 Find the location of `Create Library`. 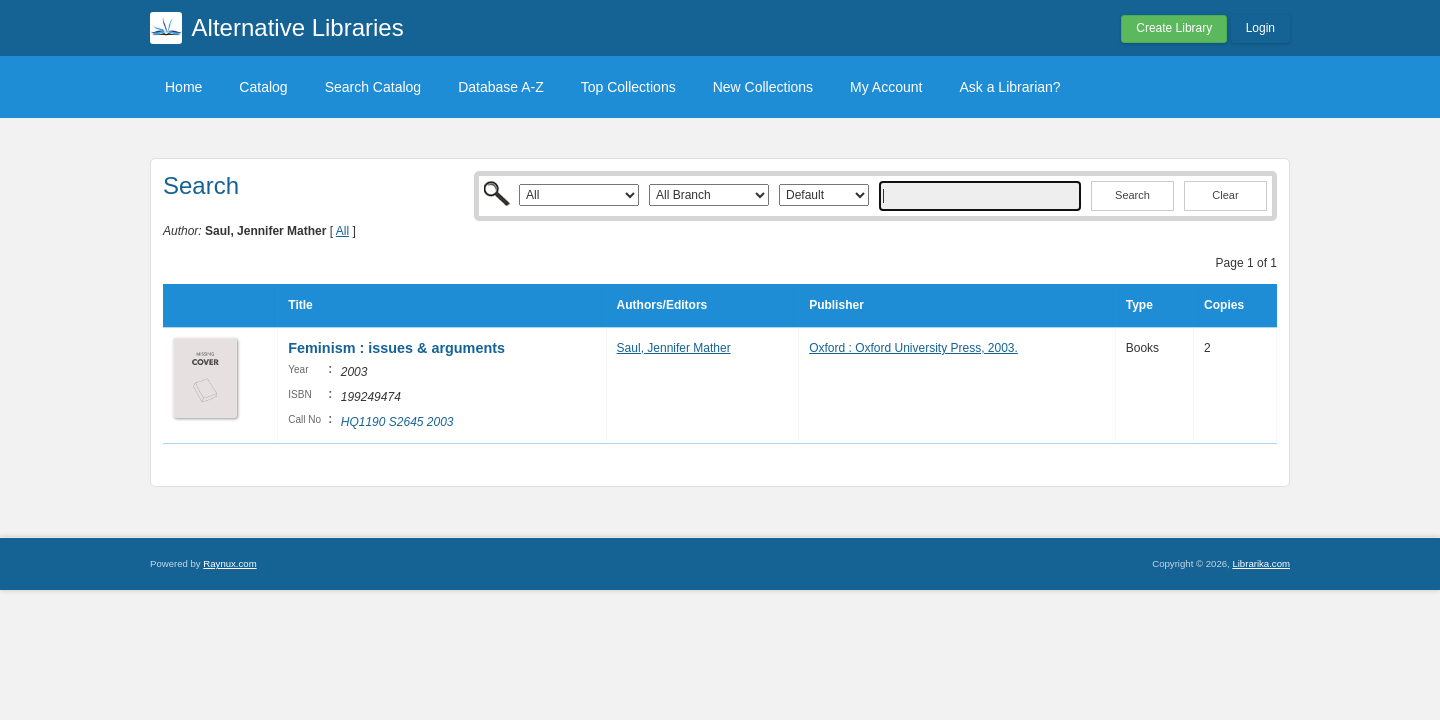

Create Library is located at coordinates (1174, 28).